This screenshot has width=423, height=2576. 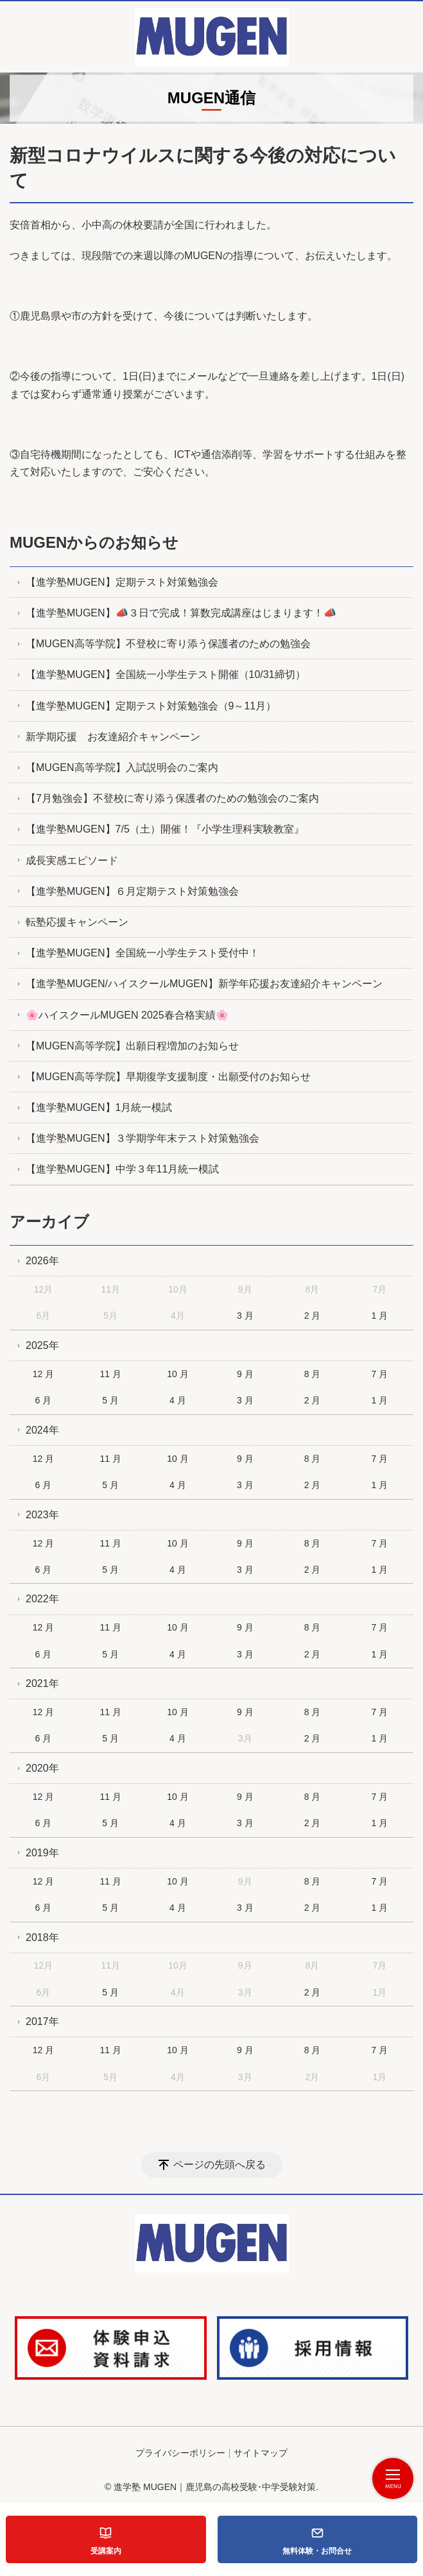 I want to click on 2023年, so click(x=42, y=1514).